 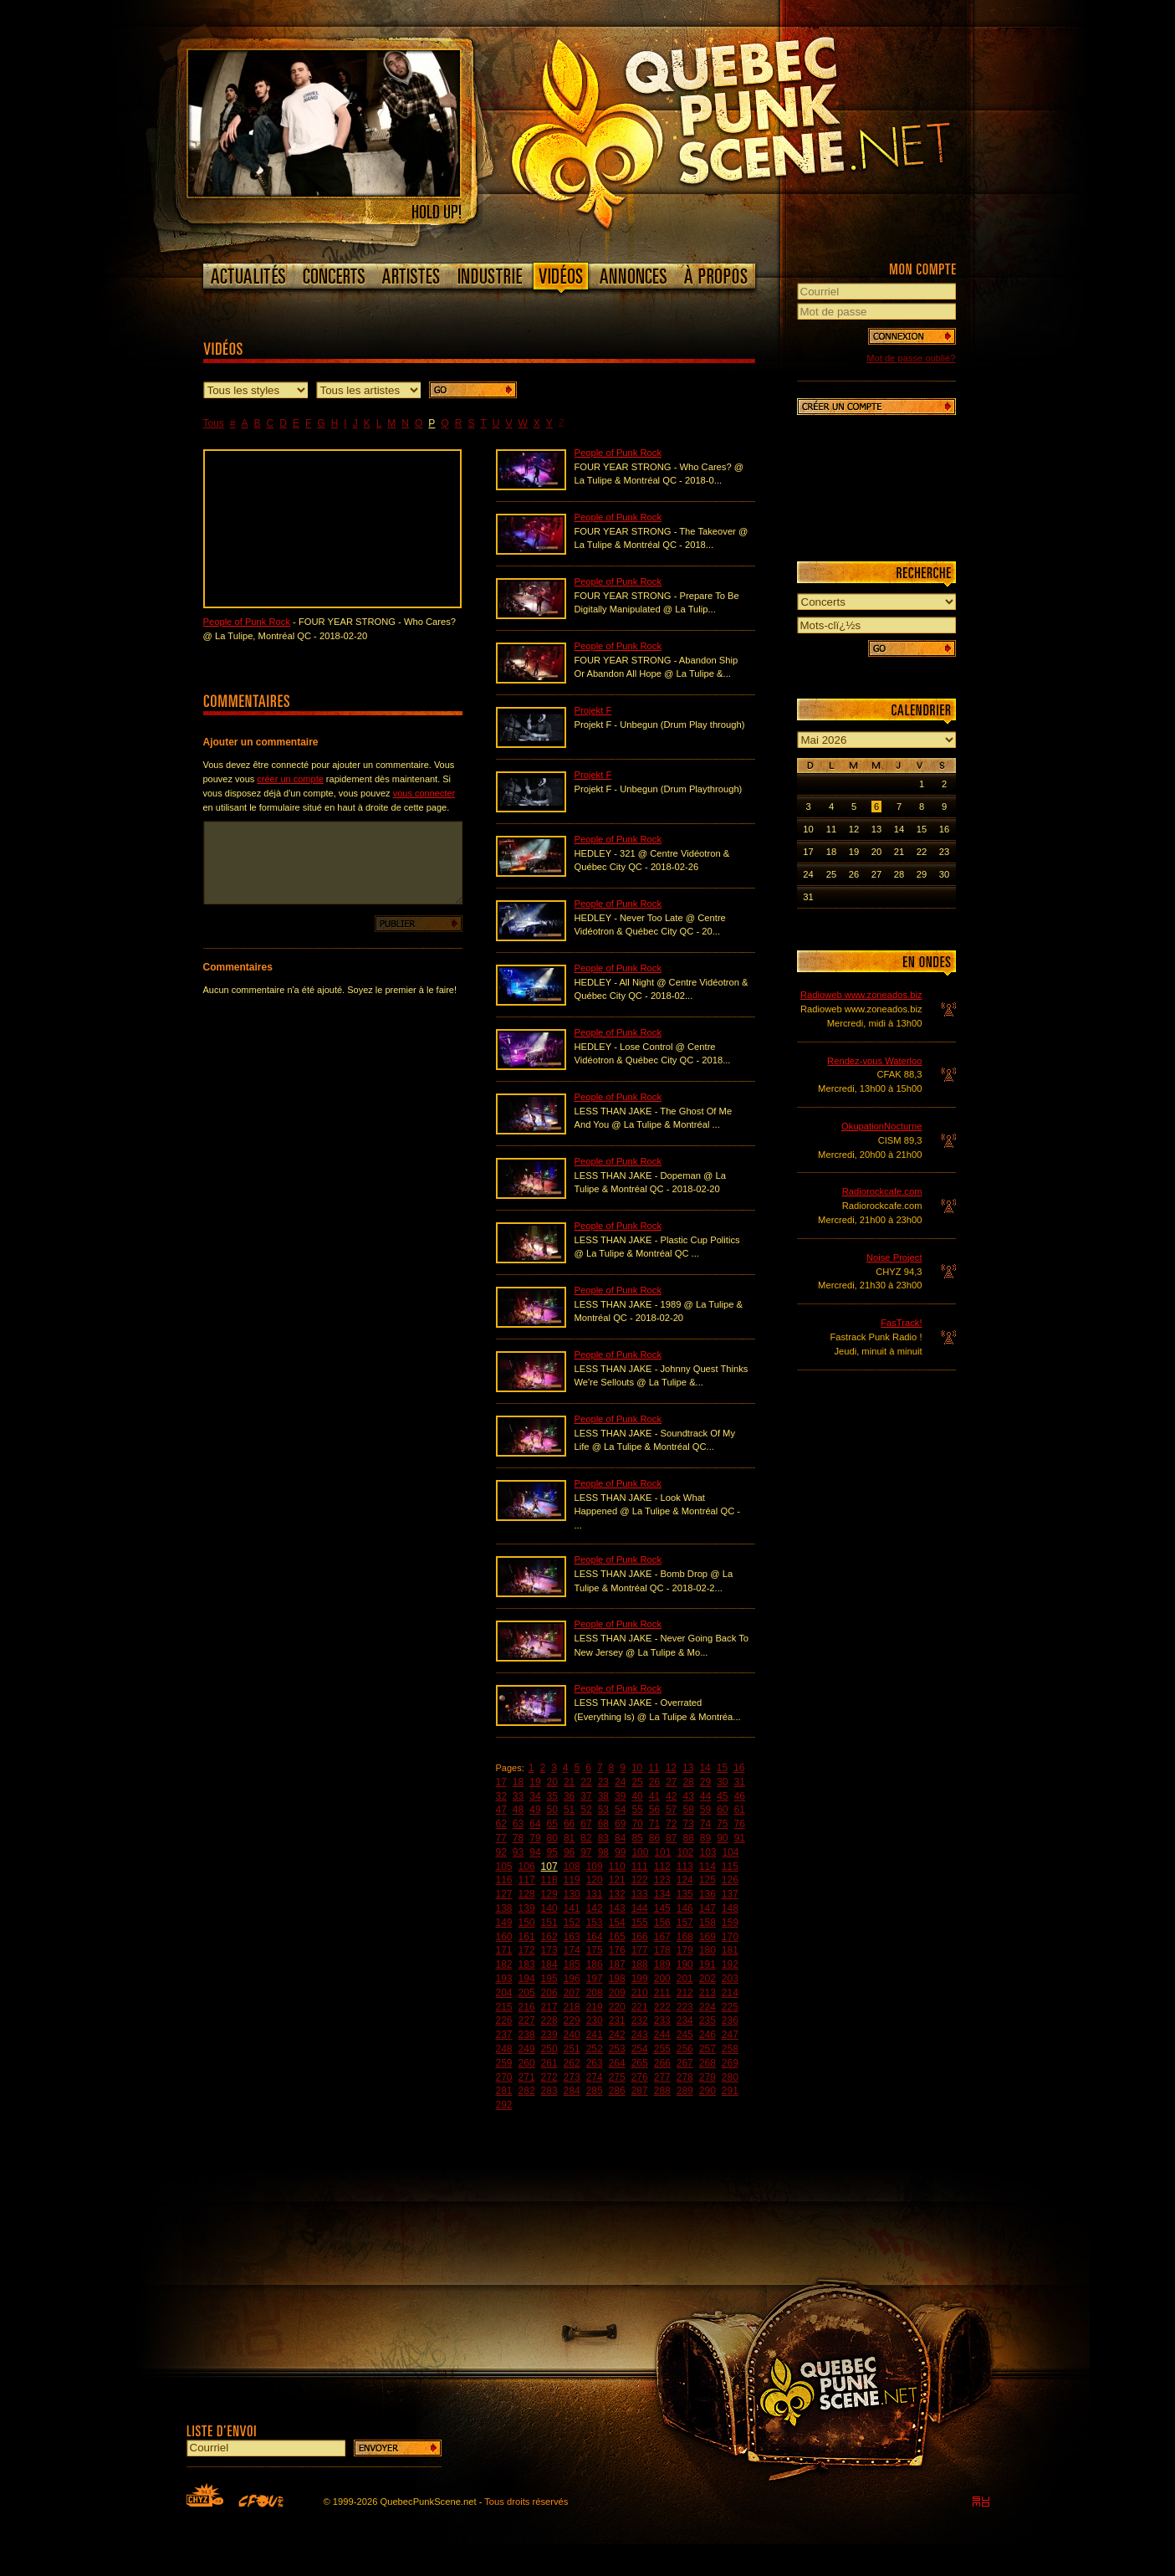 What do you see at coordinates (617, 1964) in the screenshot?
I see `187` at bounding box center [617, 1964].